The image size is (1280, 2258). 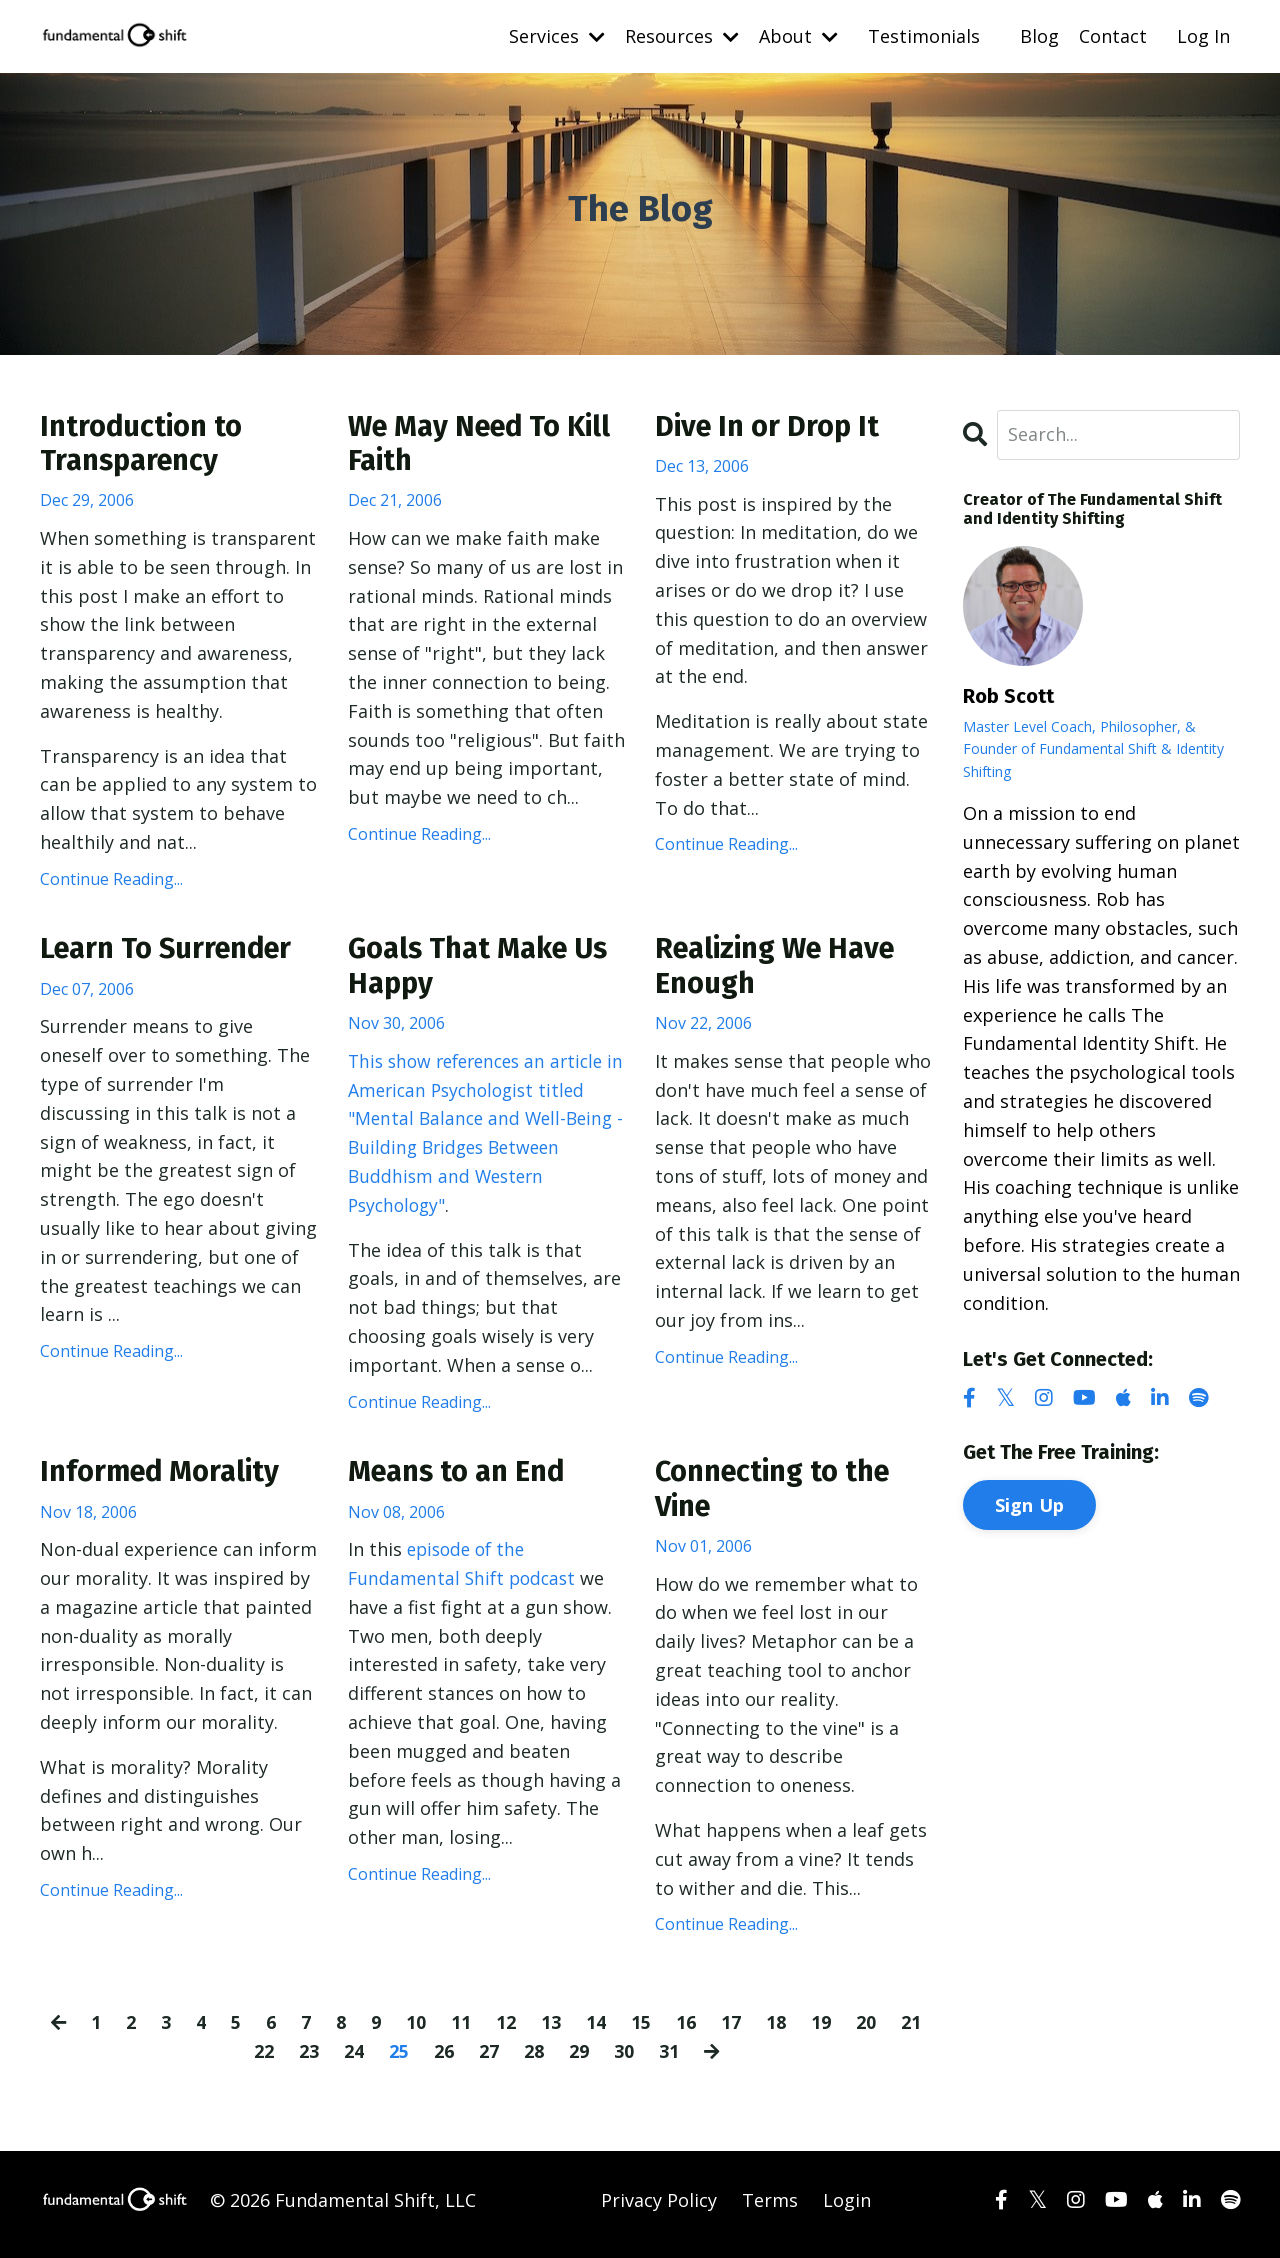 I want to click on Contact, so click(x=1113, y=36).